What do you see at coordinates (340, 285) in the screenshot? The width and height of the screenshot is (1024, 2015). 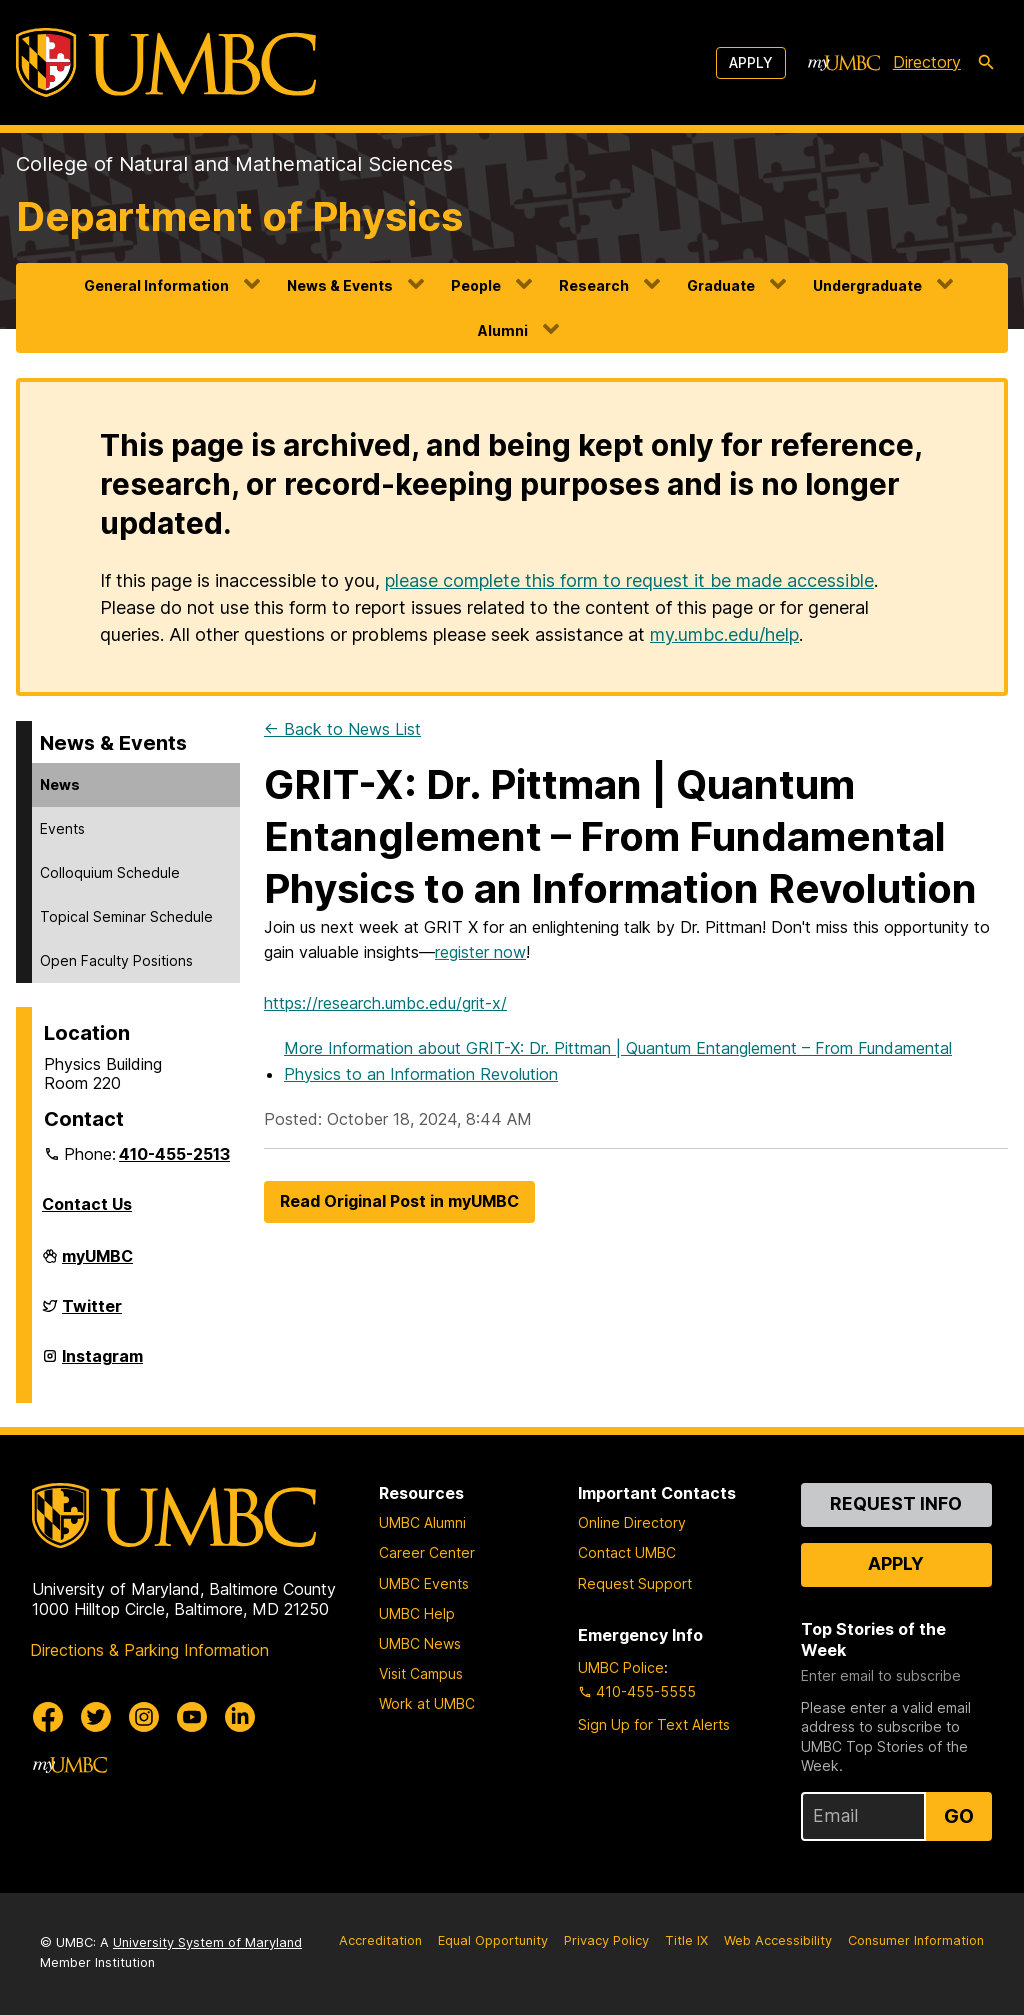 I see `News & Events` at bounding box center [340, 285].